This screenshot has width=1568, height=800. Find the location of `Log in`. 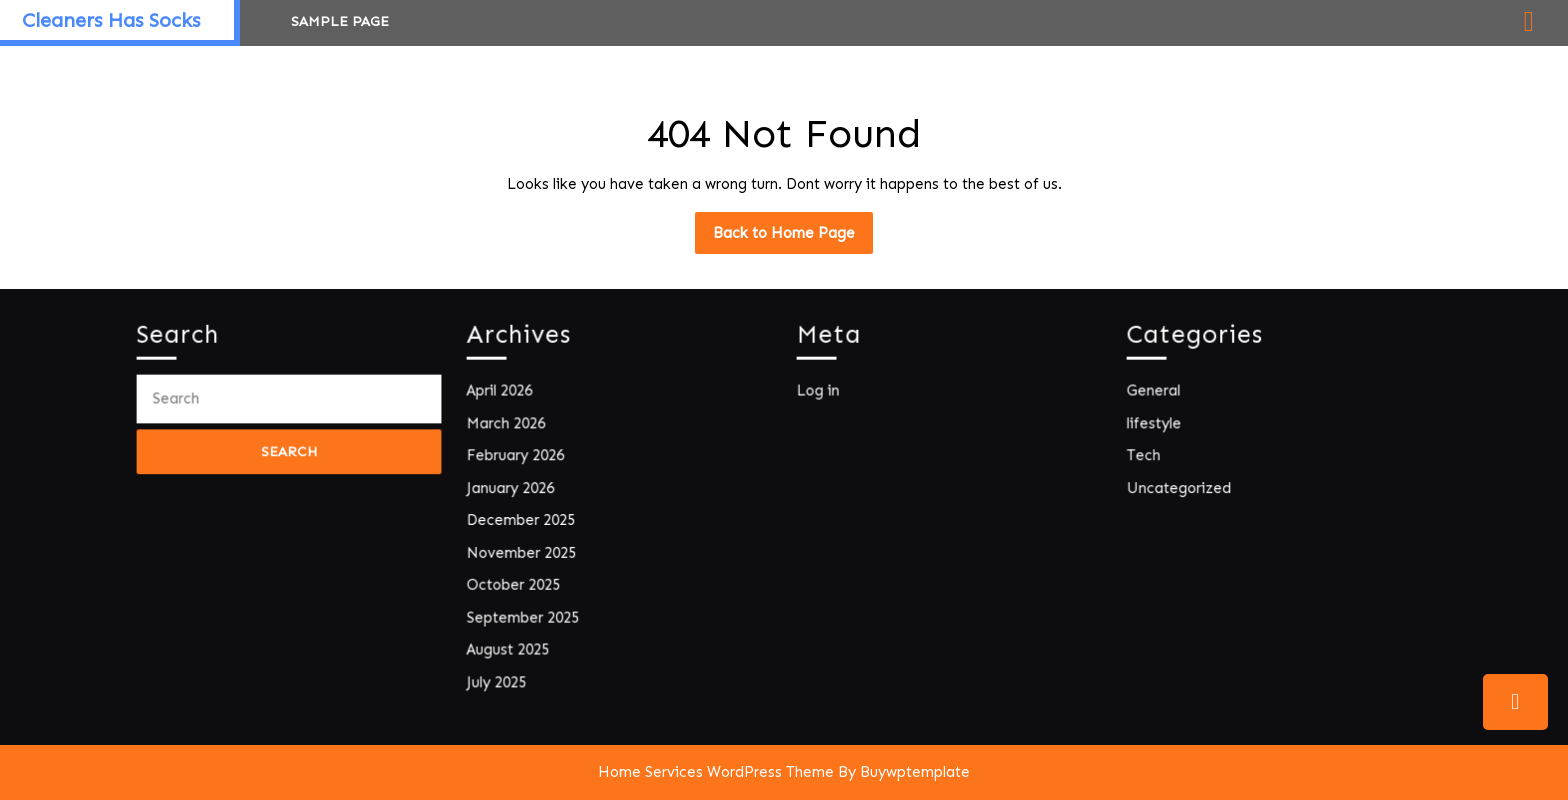

Log in is located at coordinates (822, 395).